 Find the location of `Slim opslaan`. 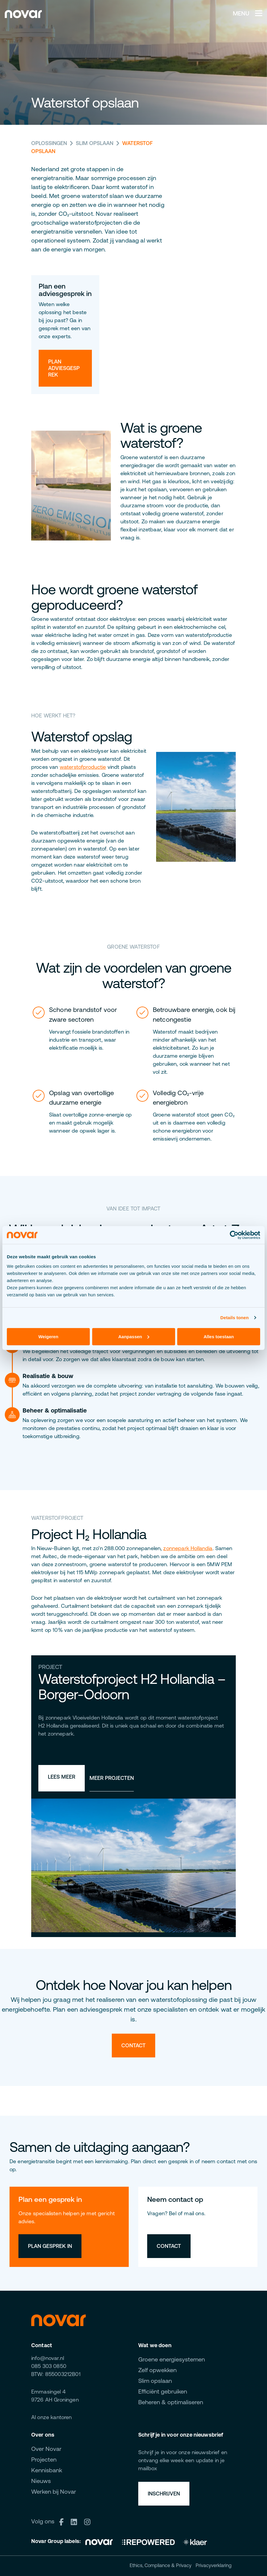

Slim opslaan is located at coordinates (94, 143).